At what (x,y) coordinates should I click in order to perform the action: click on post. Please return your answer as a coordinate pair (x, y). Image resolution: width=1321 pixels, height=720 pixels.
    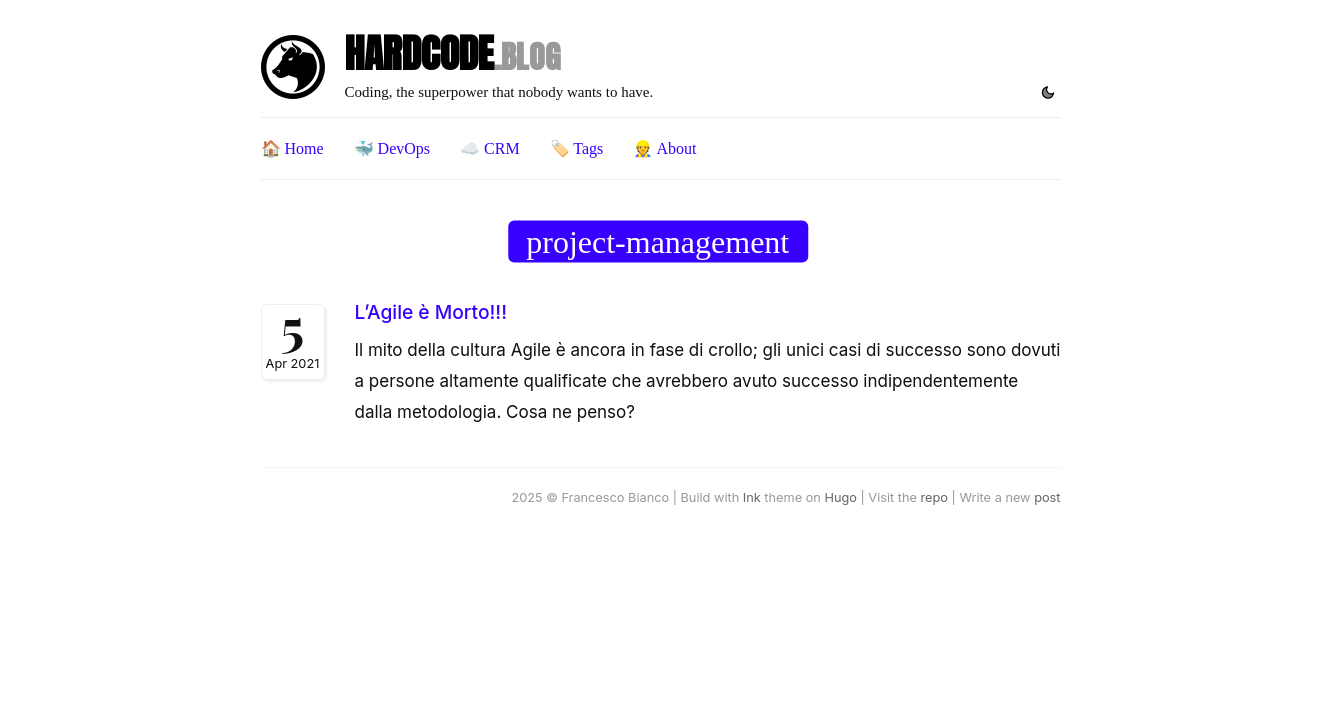
    Looking at the image, I should click on (1047, 497).